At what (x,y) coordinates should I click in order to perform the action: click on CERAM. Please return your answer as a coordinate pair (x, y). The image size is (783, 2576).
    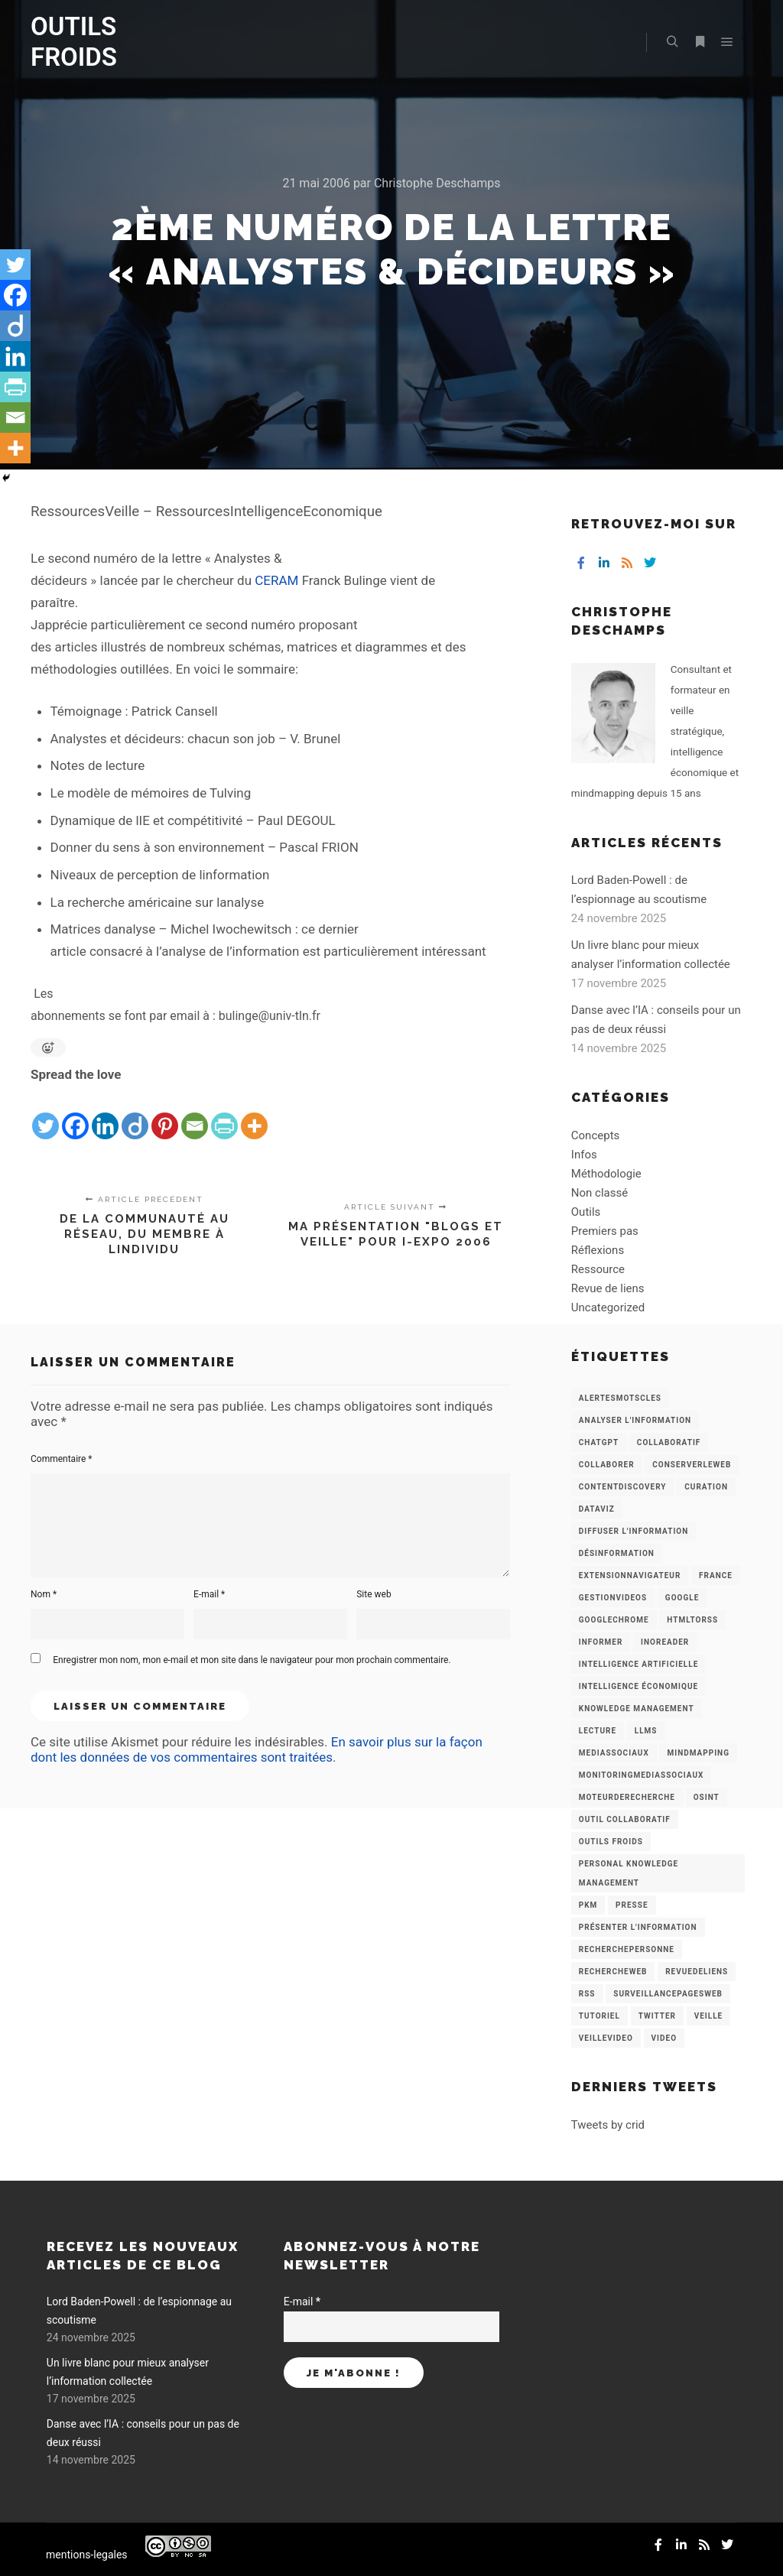
    Looking at the image, I should click on (276, 580).